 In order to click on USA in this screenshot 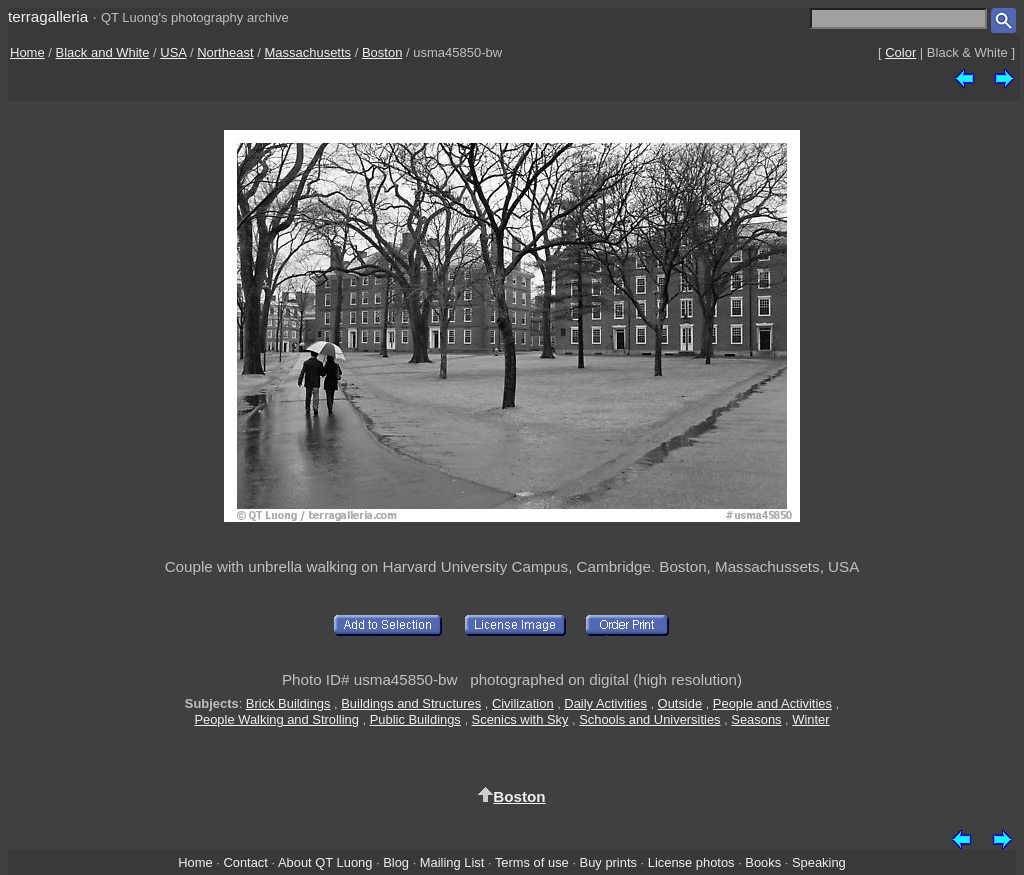, I will do `click(173, 52)`.